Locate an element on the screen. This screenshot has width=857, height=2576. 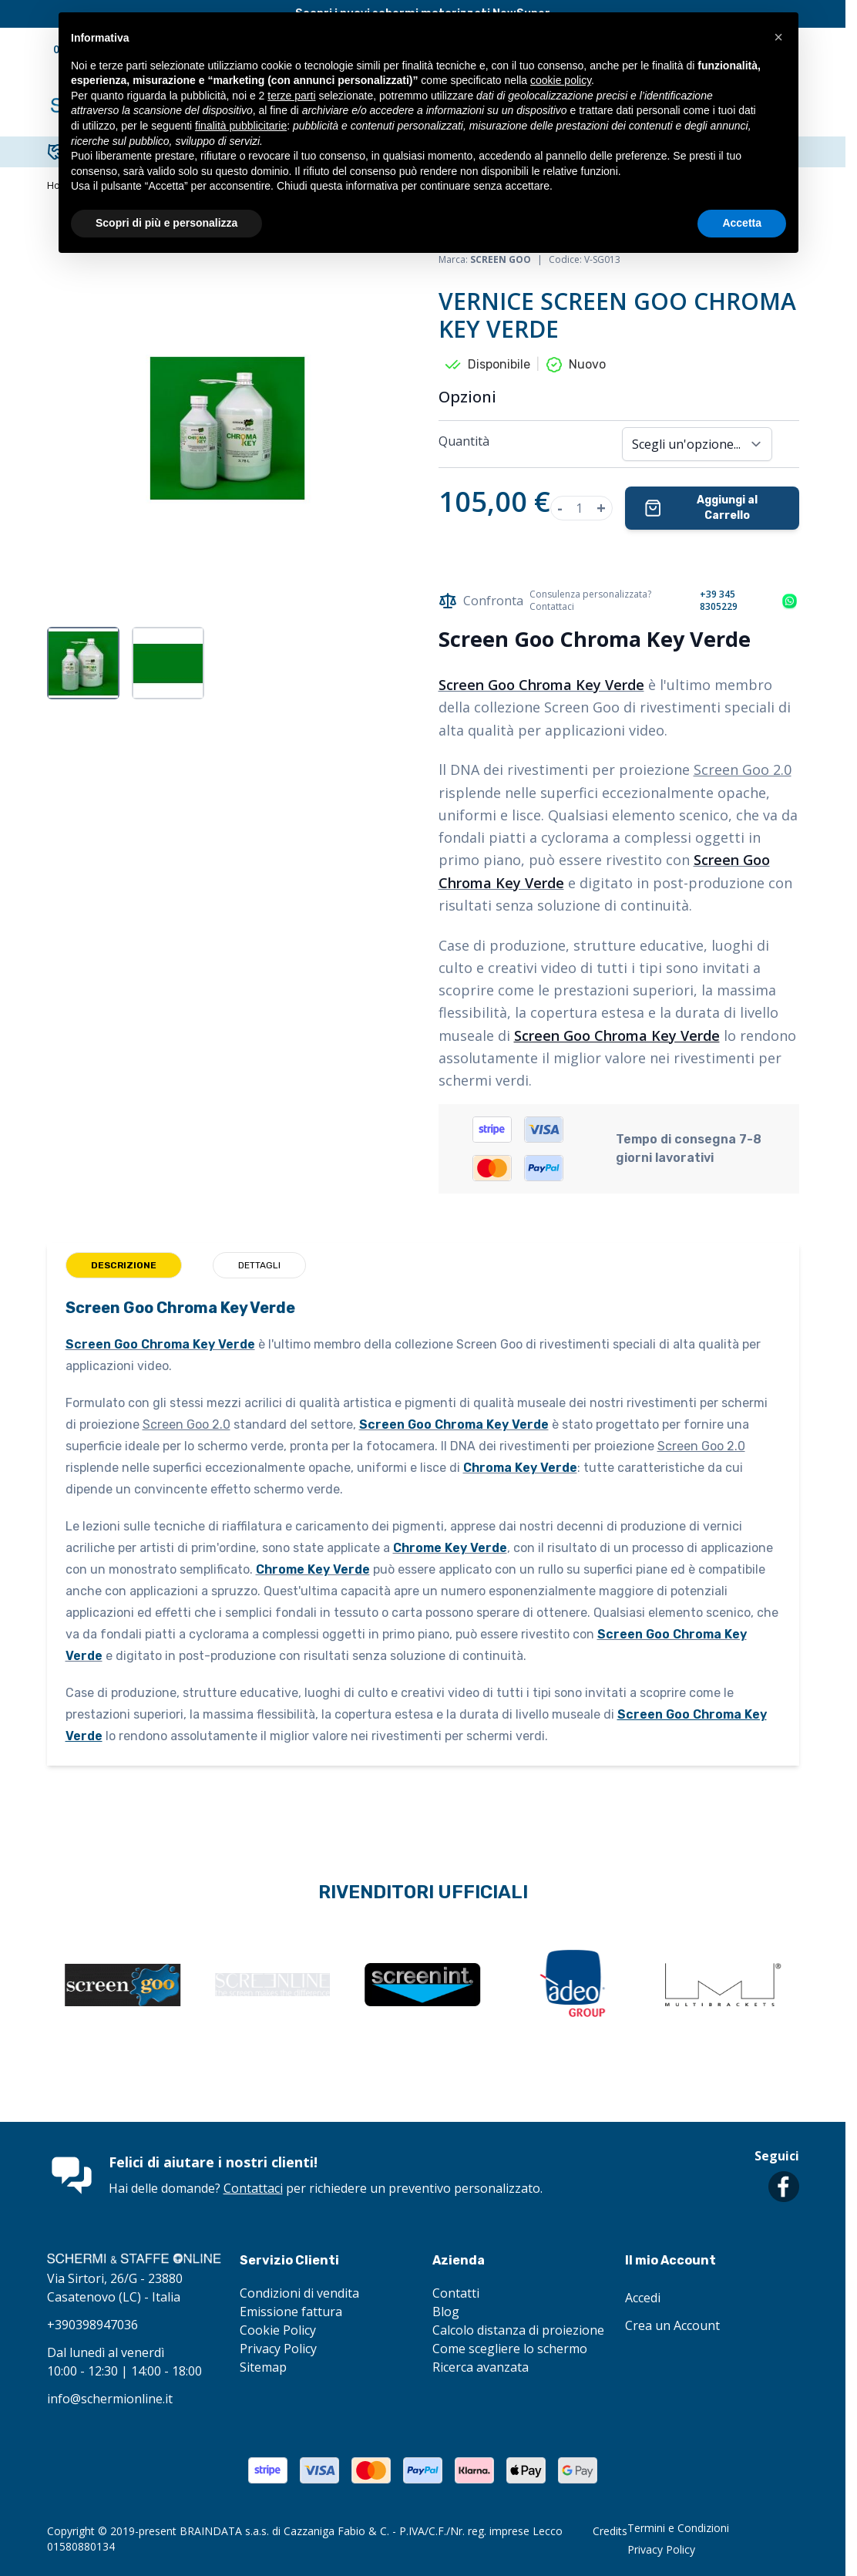
Contatti is located at coordinates (455, 2293).